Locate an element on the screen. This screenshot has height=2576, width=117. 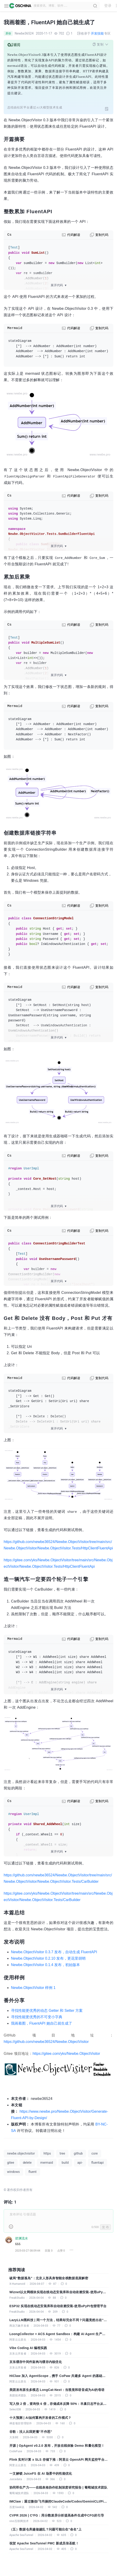
Newbe.ObjectVisitor 样例 1 is located at coordinates (33, 1988).